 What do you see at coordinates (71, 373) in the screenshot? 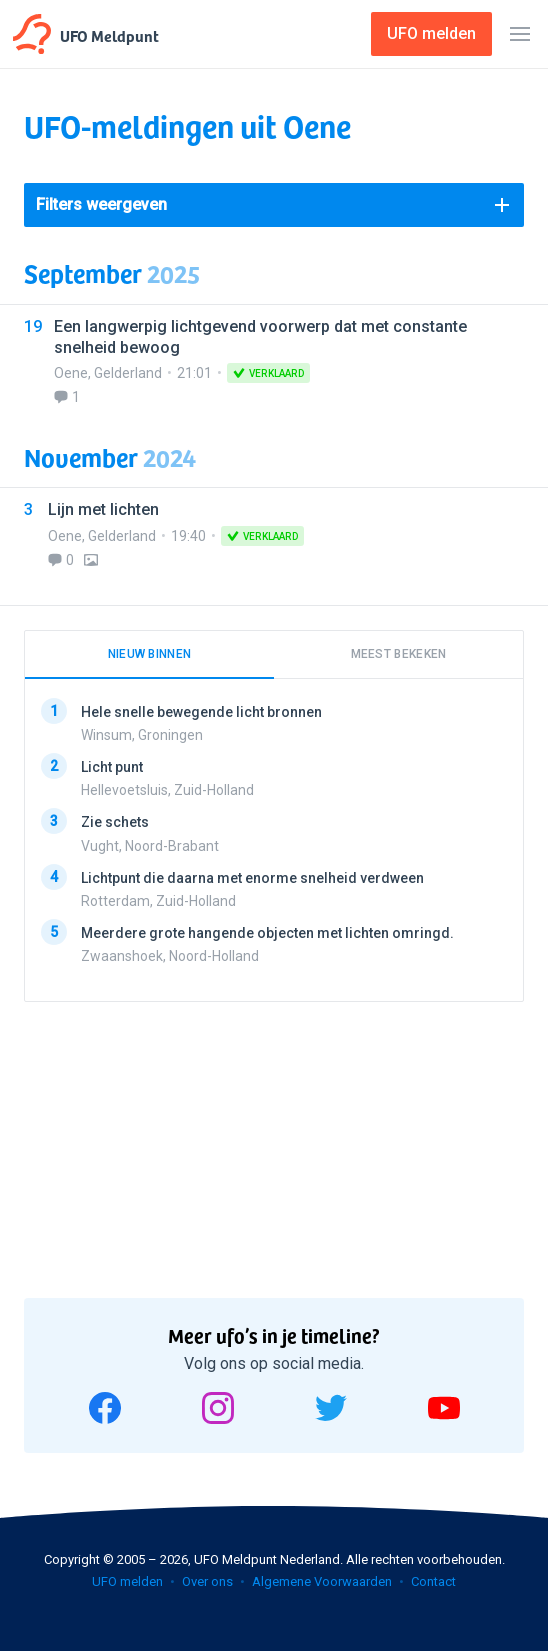
I see `Oene` at bounding box center [71, 373].